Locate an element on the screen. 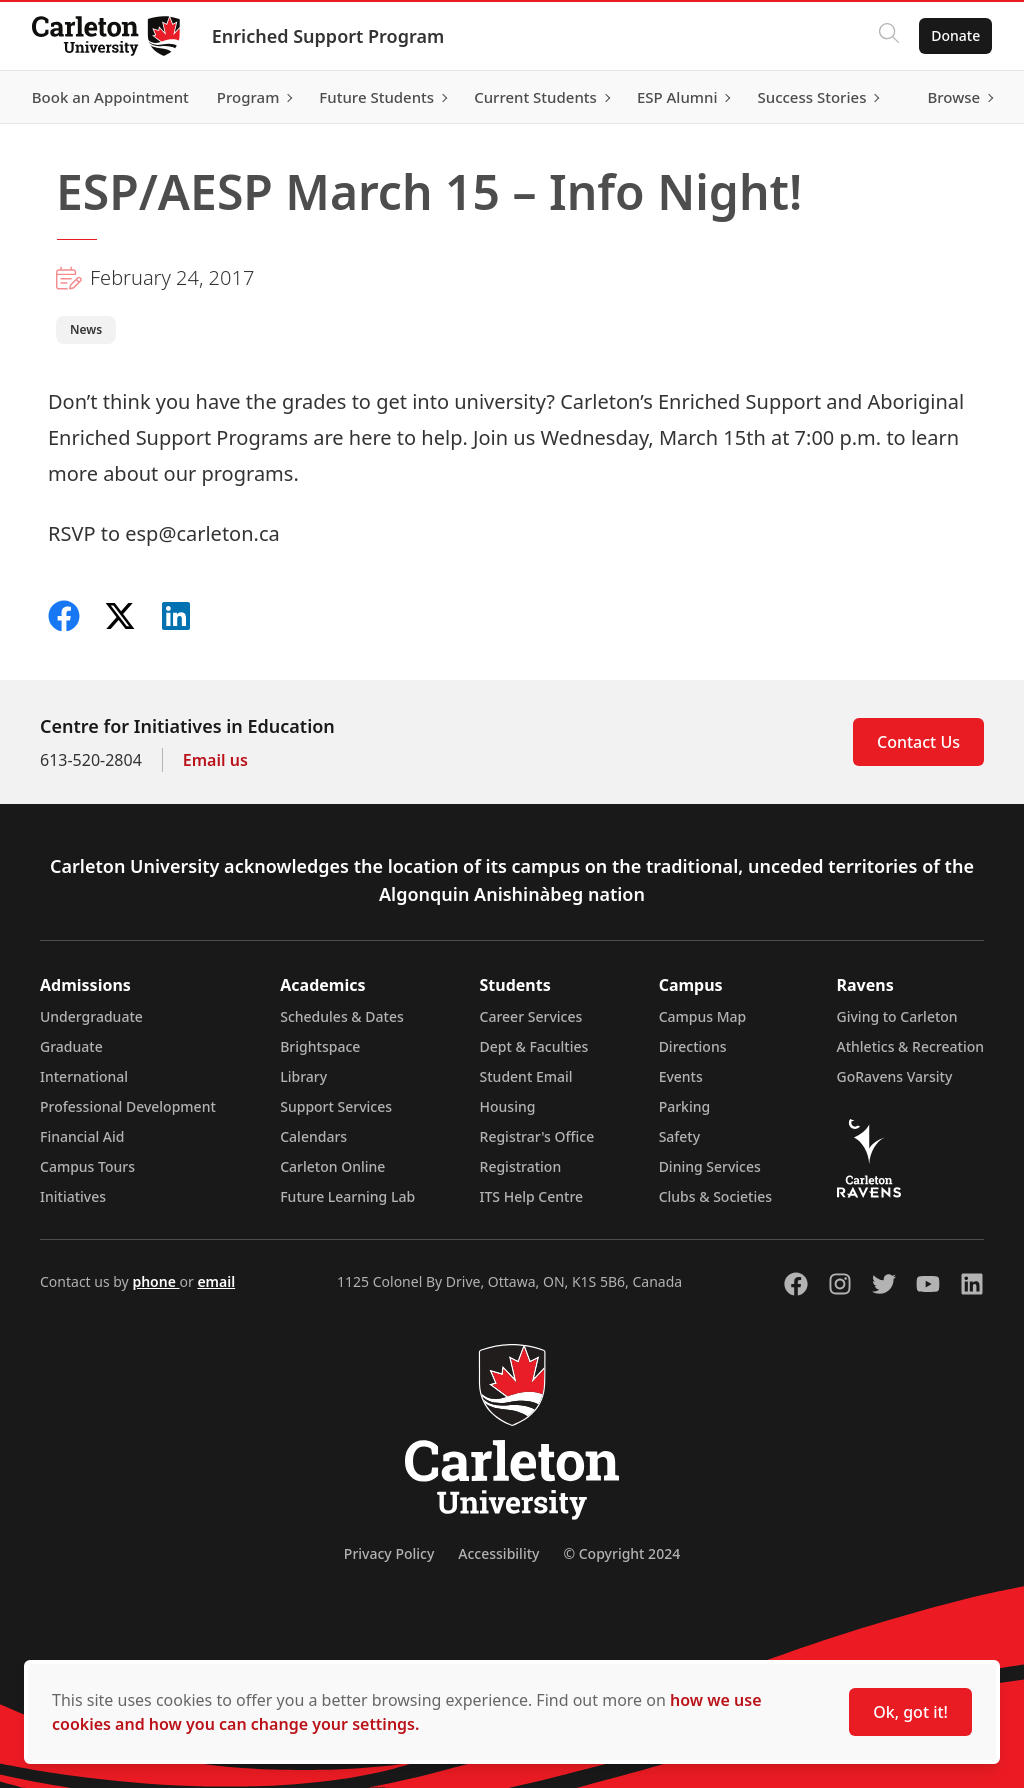  Future Learning Lab is located at coordinates (347, 1196).